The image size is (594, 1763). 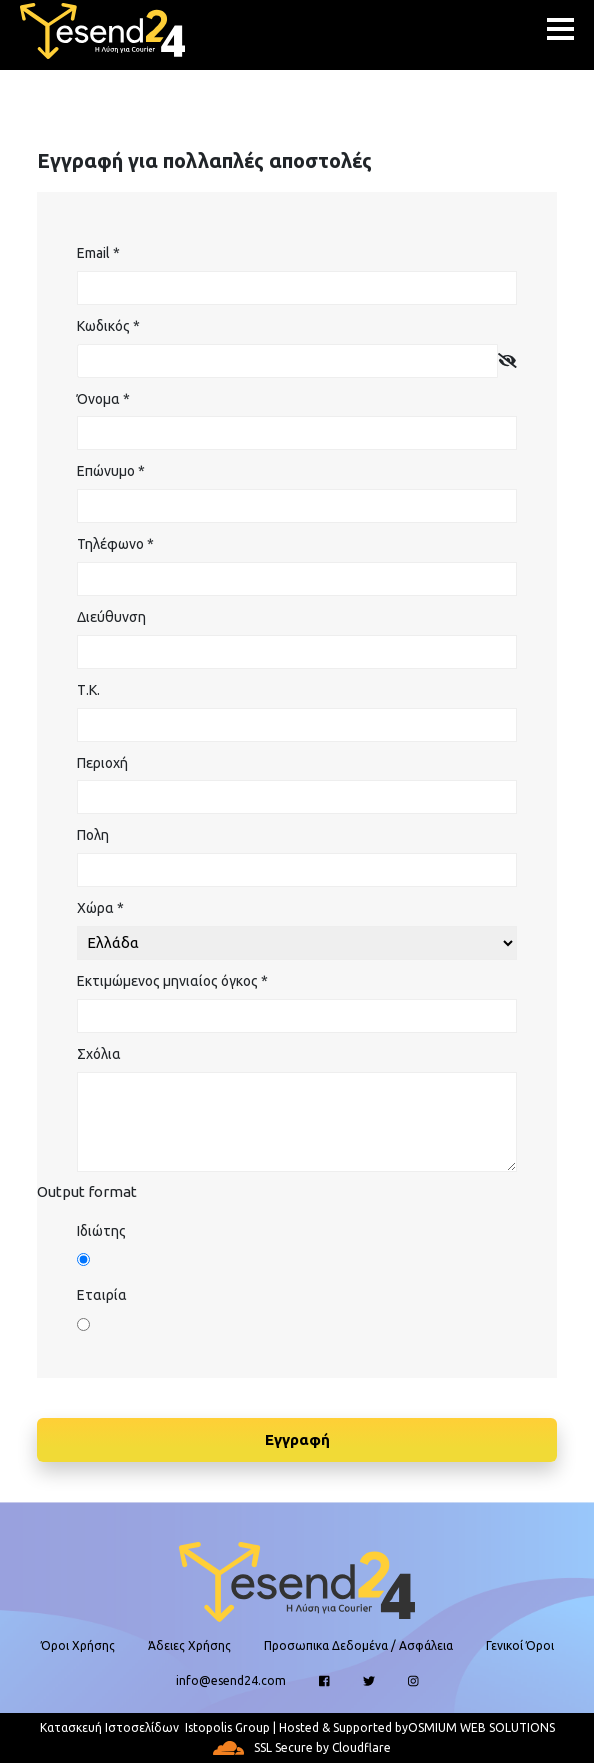 What do you see at coordinates (108, 326) in the screenshot?
I see `Κωδικός *` at bounding box center [108, 326].